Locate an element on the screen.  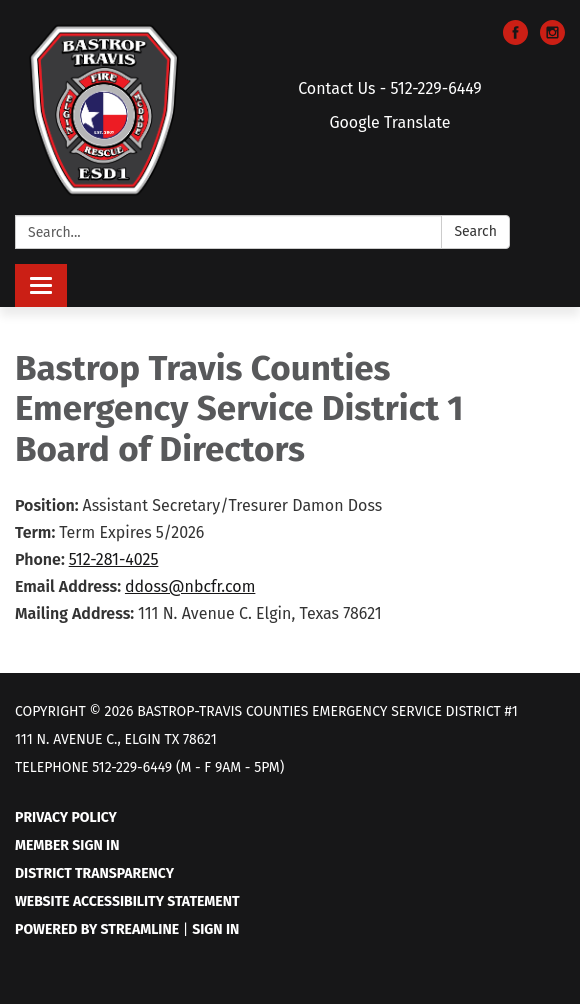
Privacy Policy is located at coordinates (66, 817).